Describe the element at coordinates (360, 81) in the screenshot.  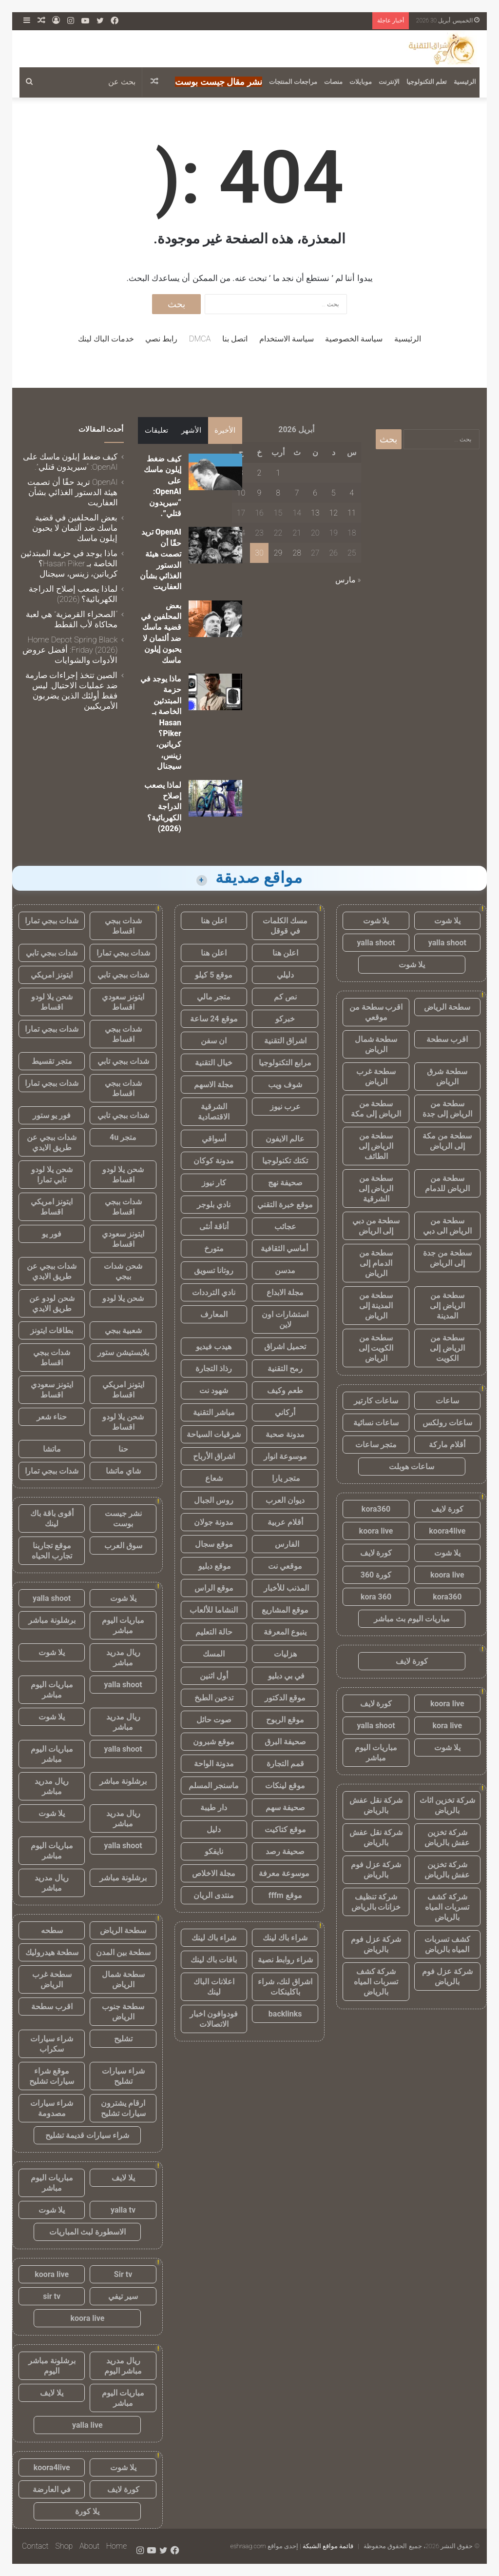
I see `موبايلات` at that location.